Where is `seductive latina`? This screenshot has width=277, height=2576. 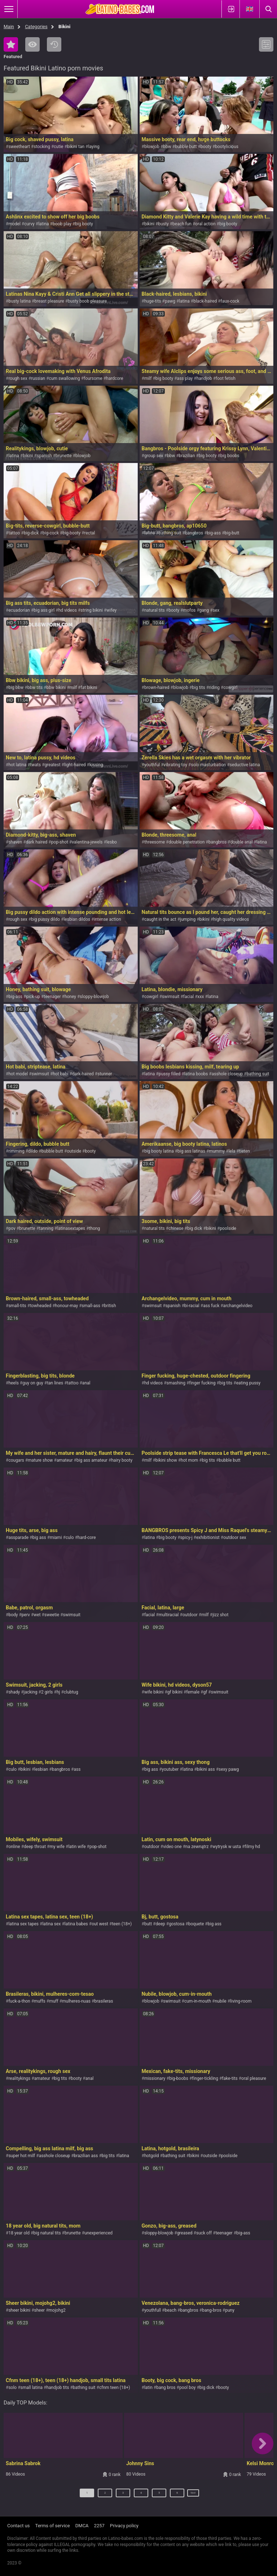 seductive latina is located at coordinates (245, 764).